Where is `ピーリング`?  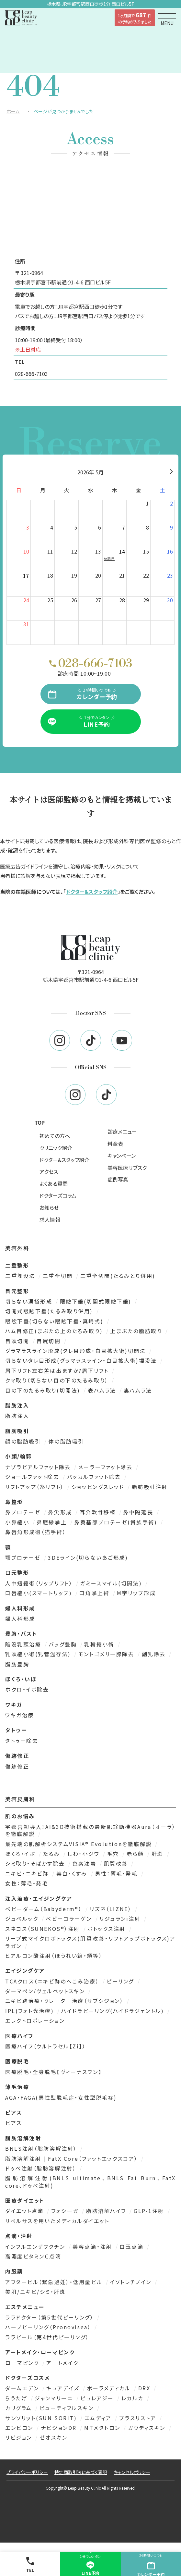
ピーリング is located at coordinates (121, 1981).